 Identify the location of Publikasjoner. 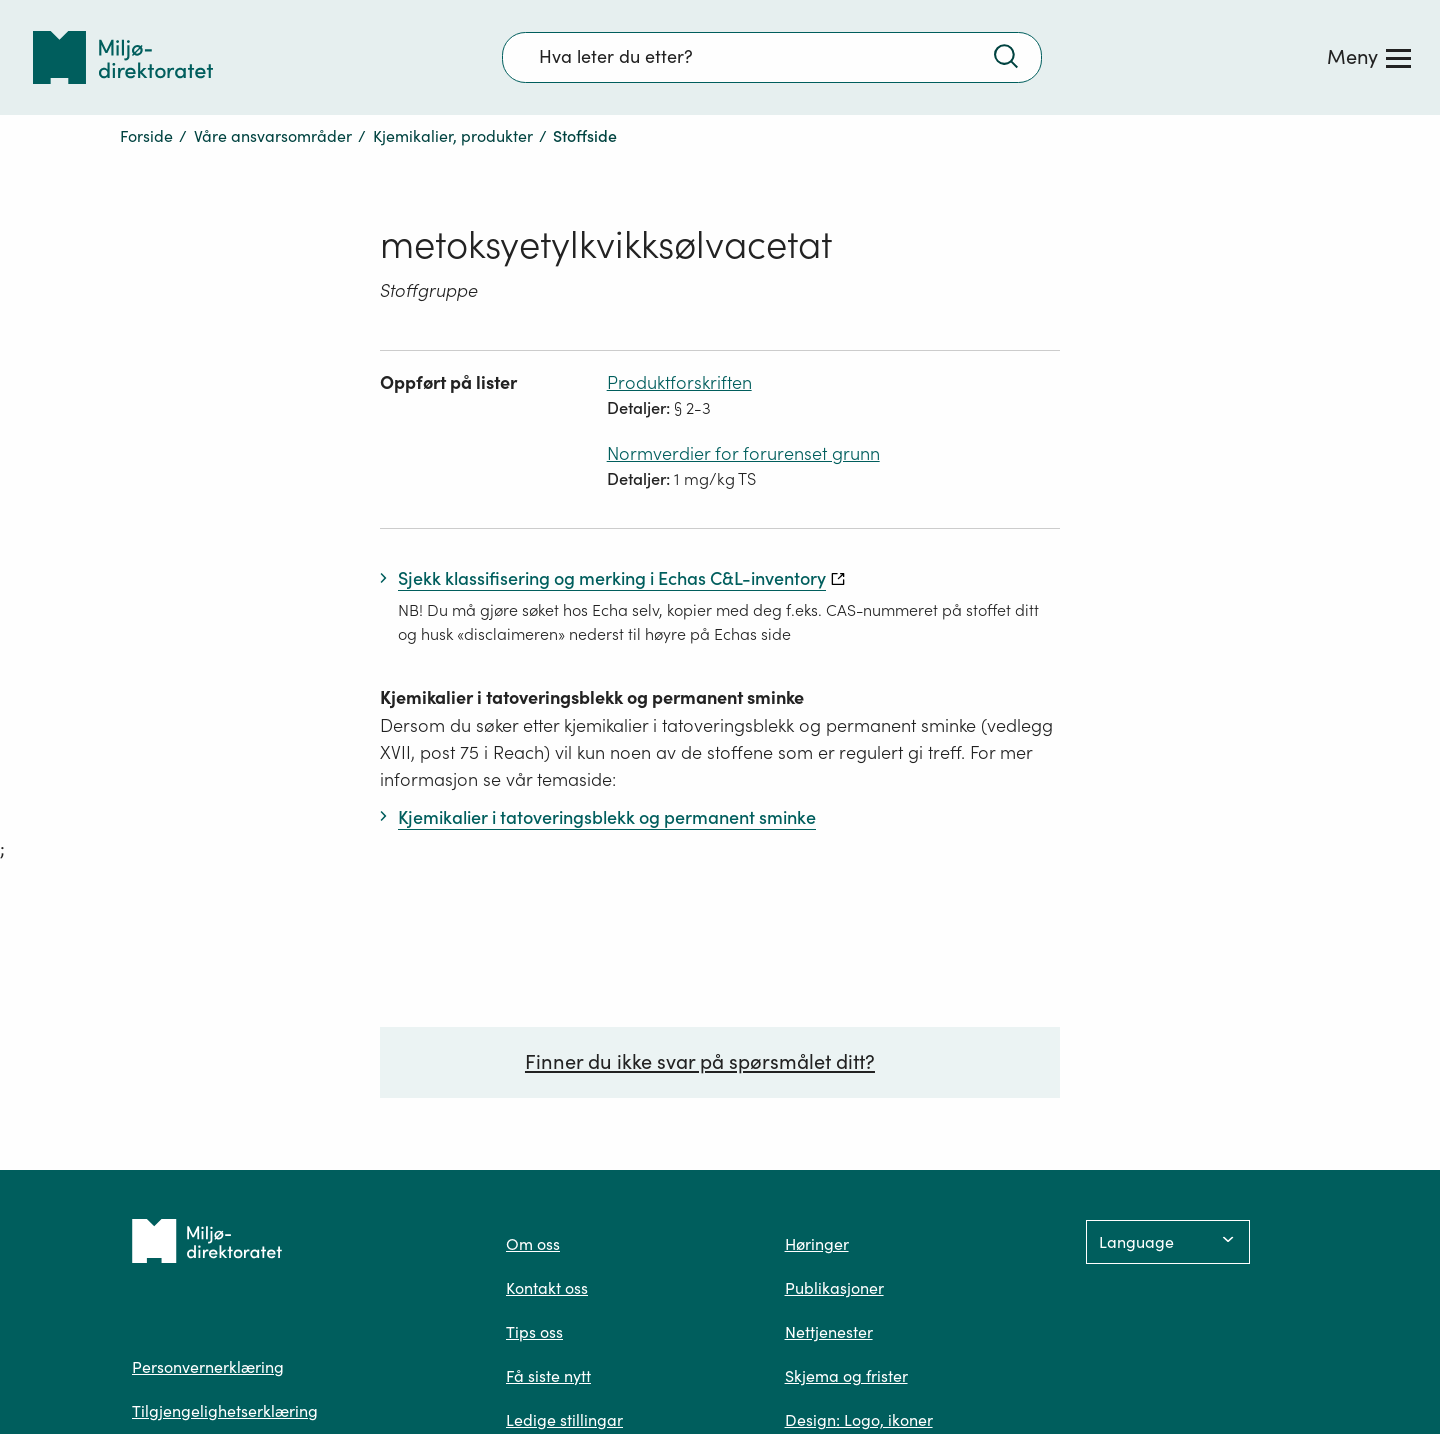
(834, 1288).